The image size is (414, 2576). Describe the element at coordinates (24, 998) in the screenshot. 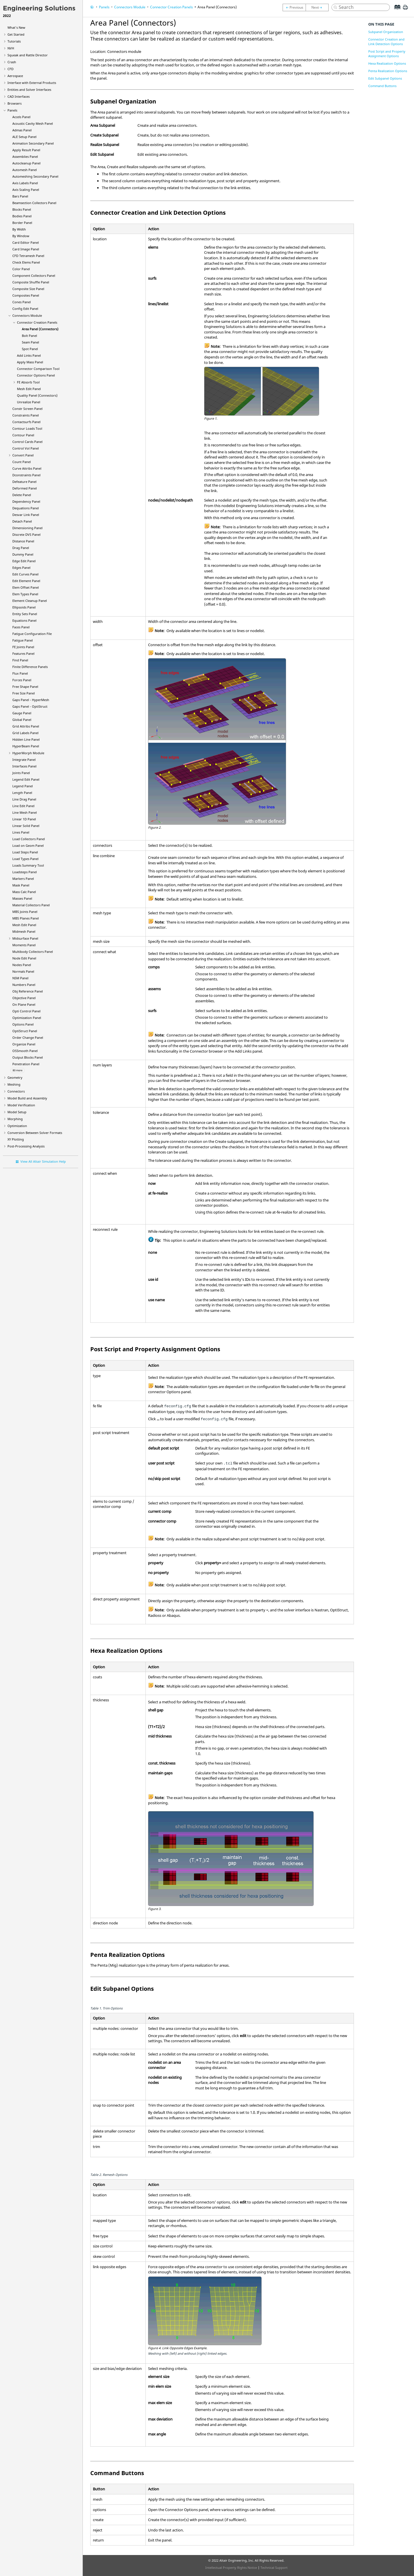

I see `Objective Panel` at that location.